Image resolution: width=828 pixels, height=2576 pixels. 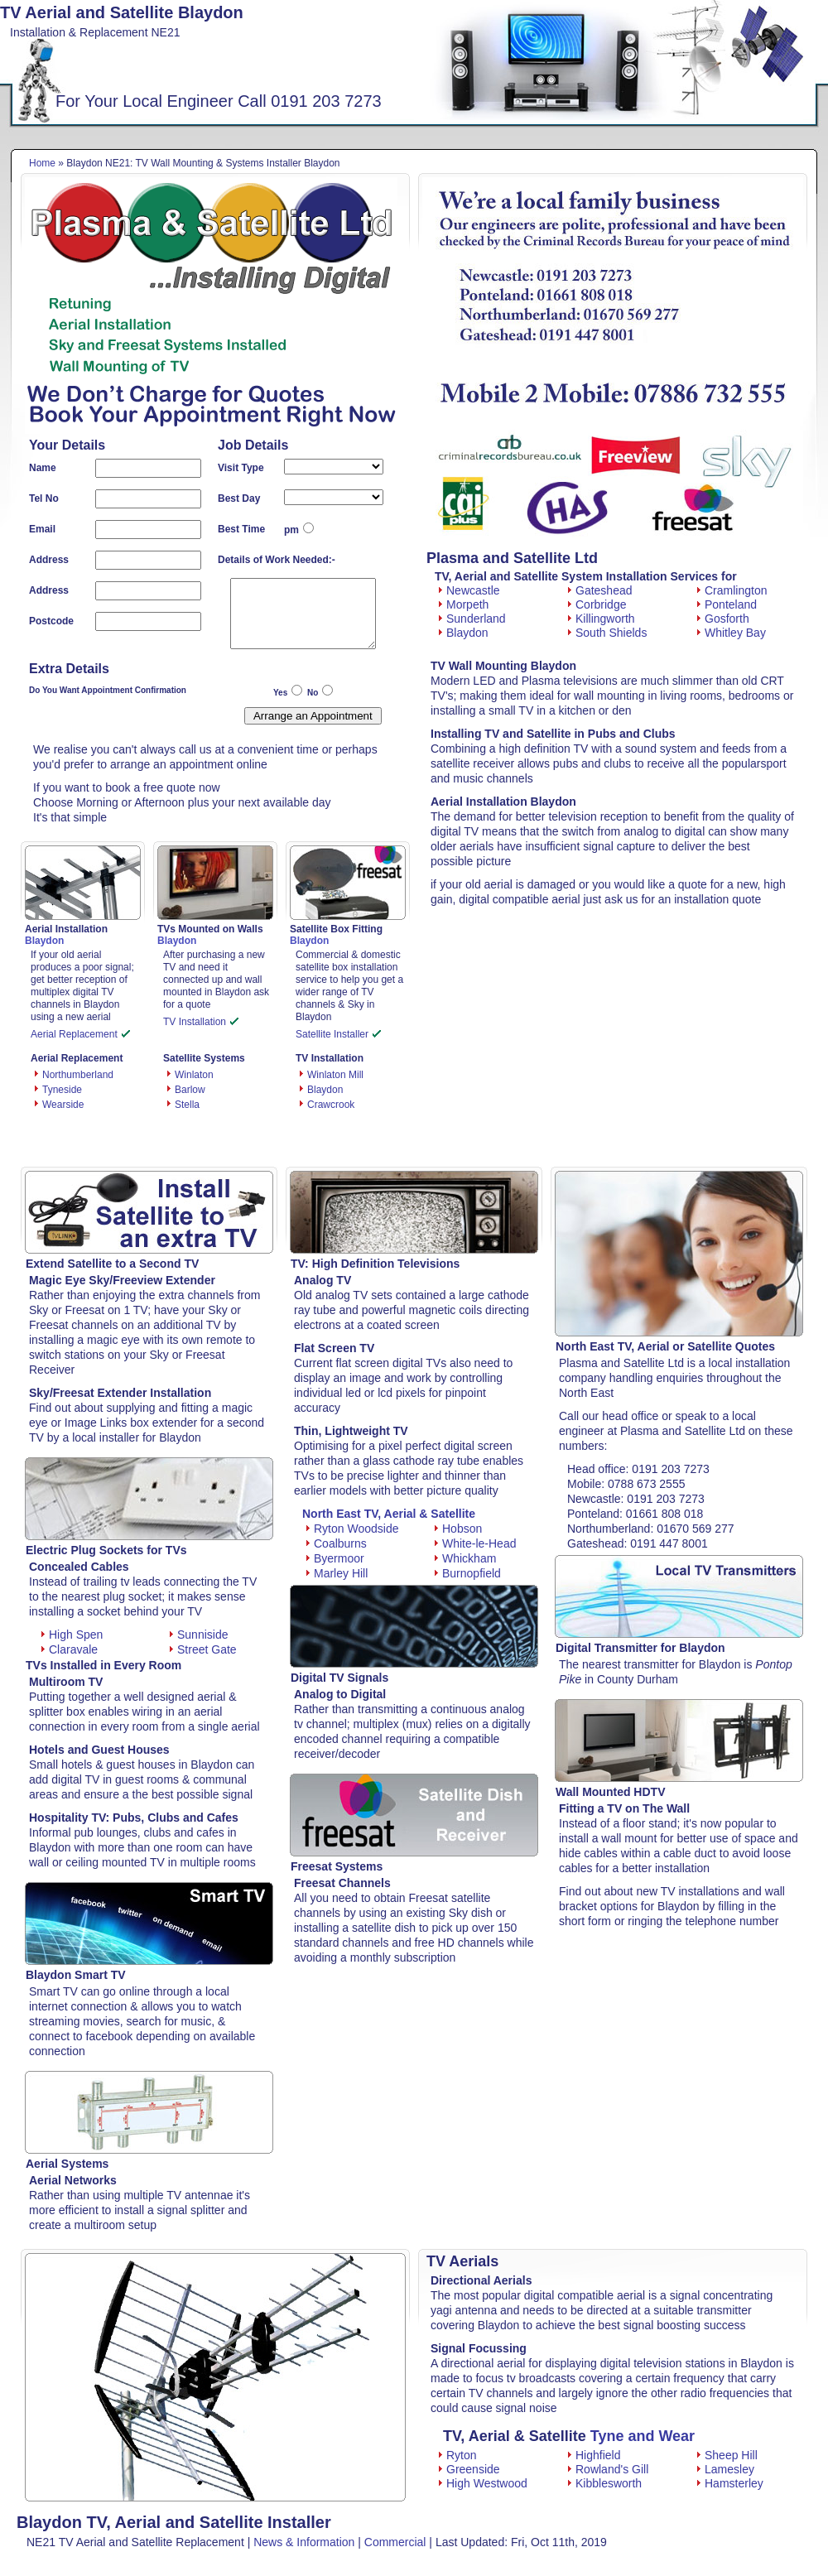 What do you see at coordinates (200, 1022) in the screenshot?
I see `TV Installation` at bounding box center [200, 1022].